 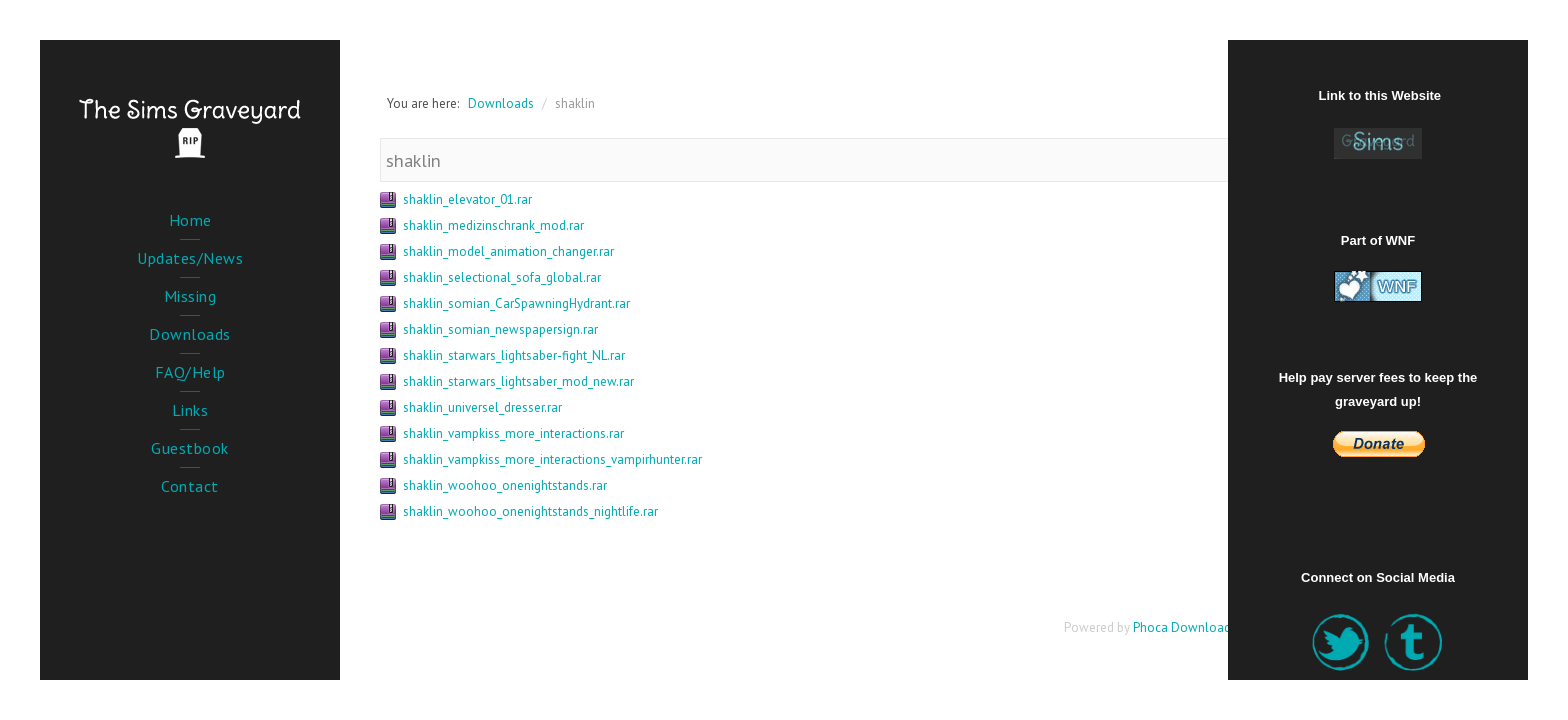 I want to click on shaklin_woohoo_onenightstands.rar, so click(x=505, y=485).